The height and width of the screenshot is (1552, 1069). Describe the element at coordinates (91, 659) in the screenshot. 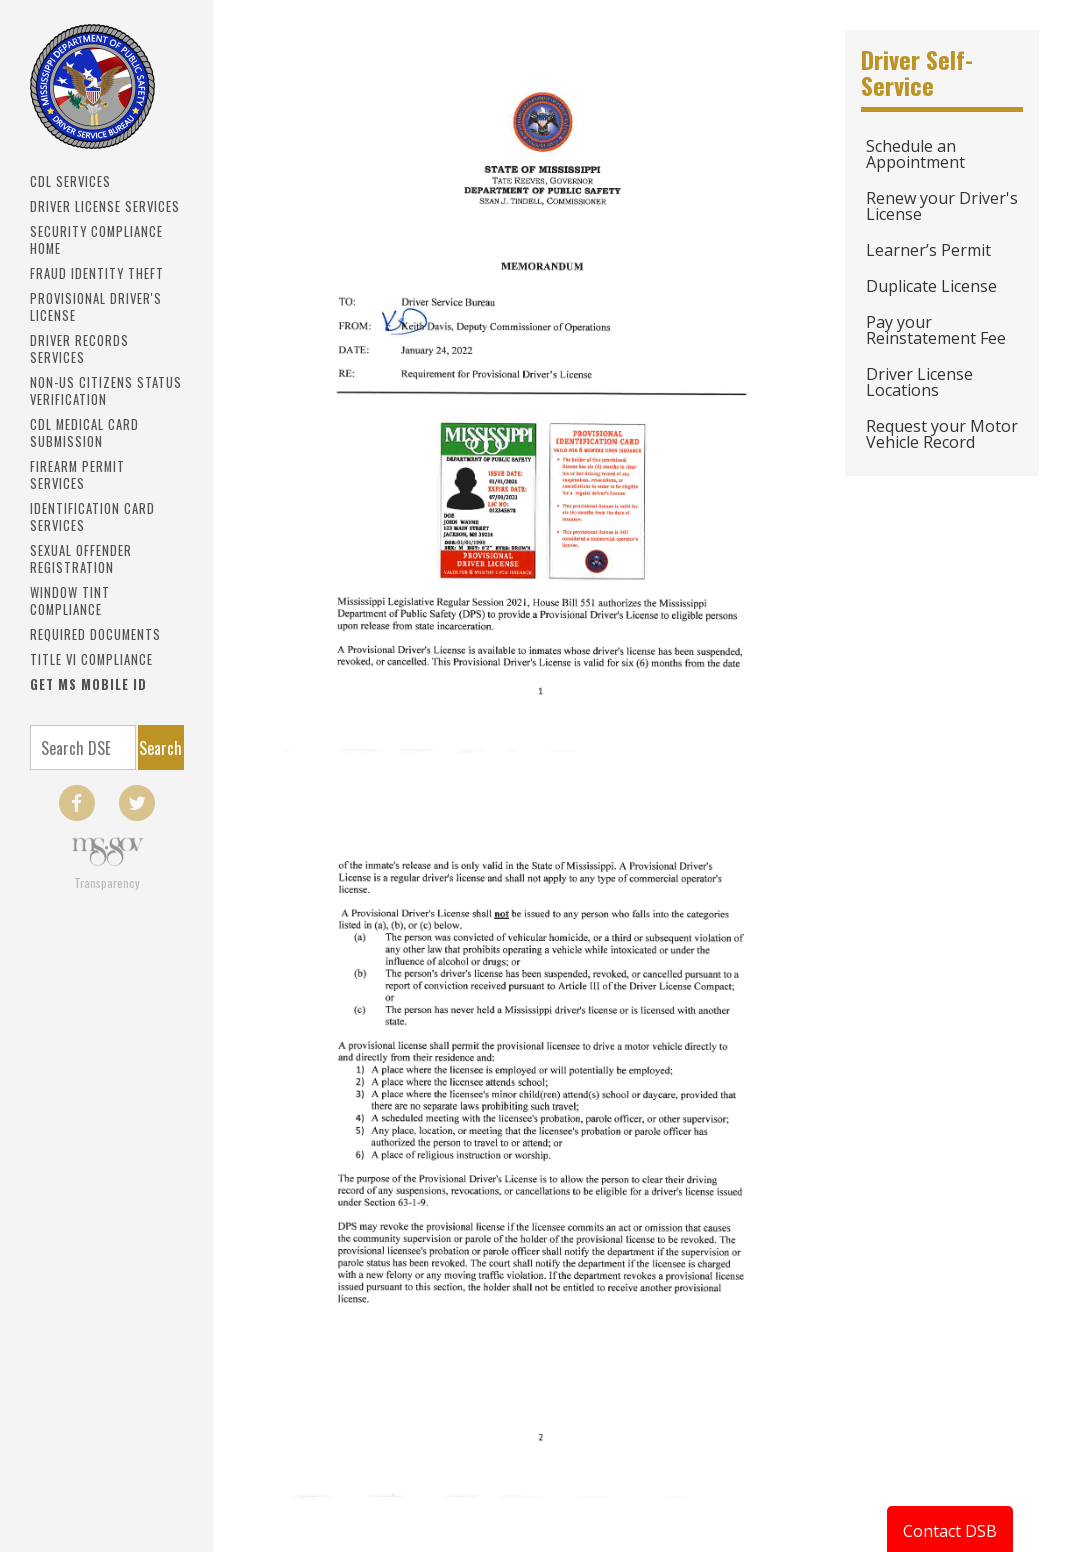

I see `Title VI Compliance` at that location.